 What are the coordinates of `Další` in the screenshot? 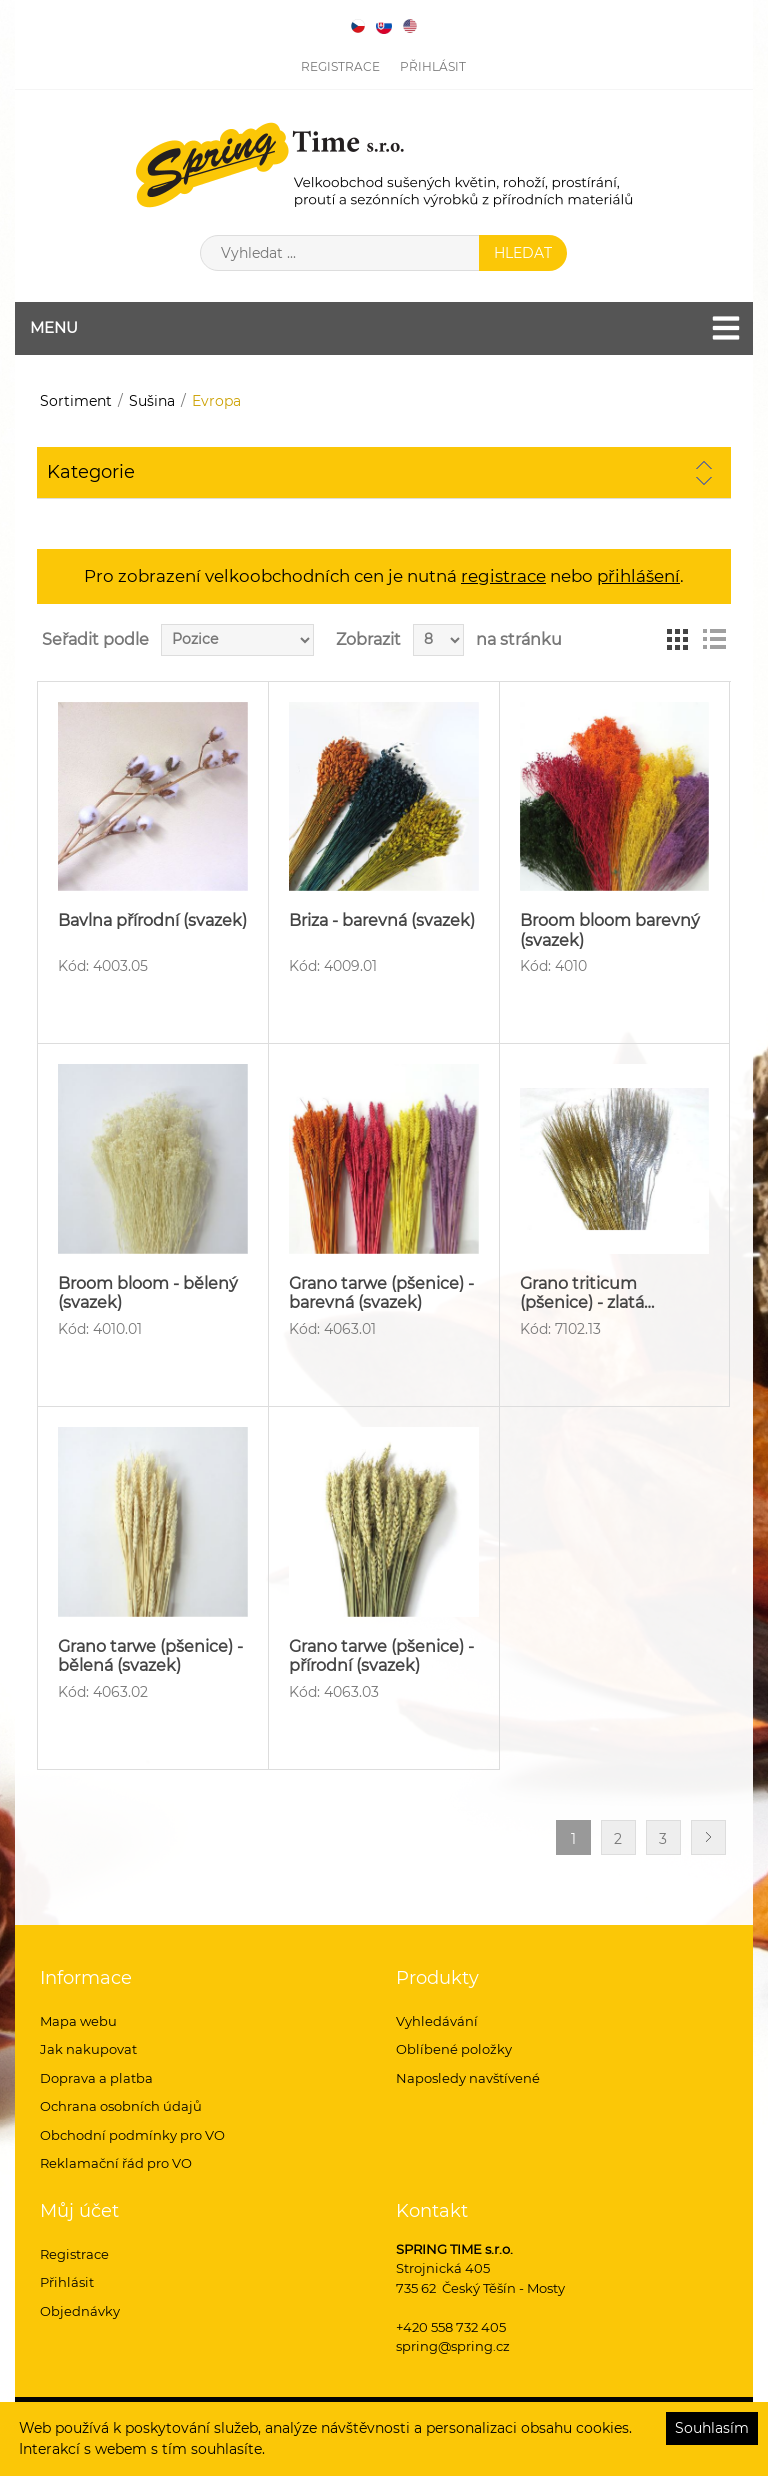 It's located at (708, 1837).